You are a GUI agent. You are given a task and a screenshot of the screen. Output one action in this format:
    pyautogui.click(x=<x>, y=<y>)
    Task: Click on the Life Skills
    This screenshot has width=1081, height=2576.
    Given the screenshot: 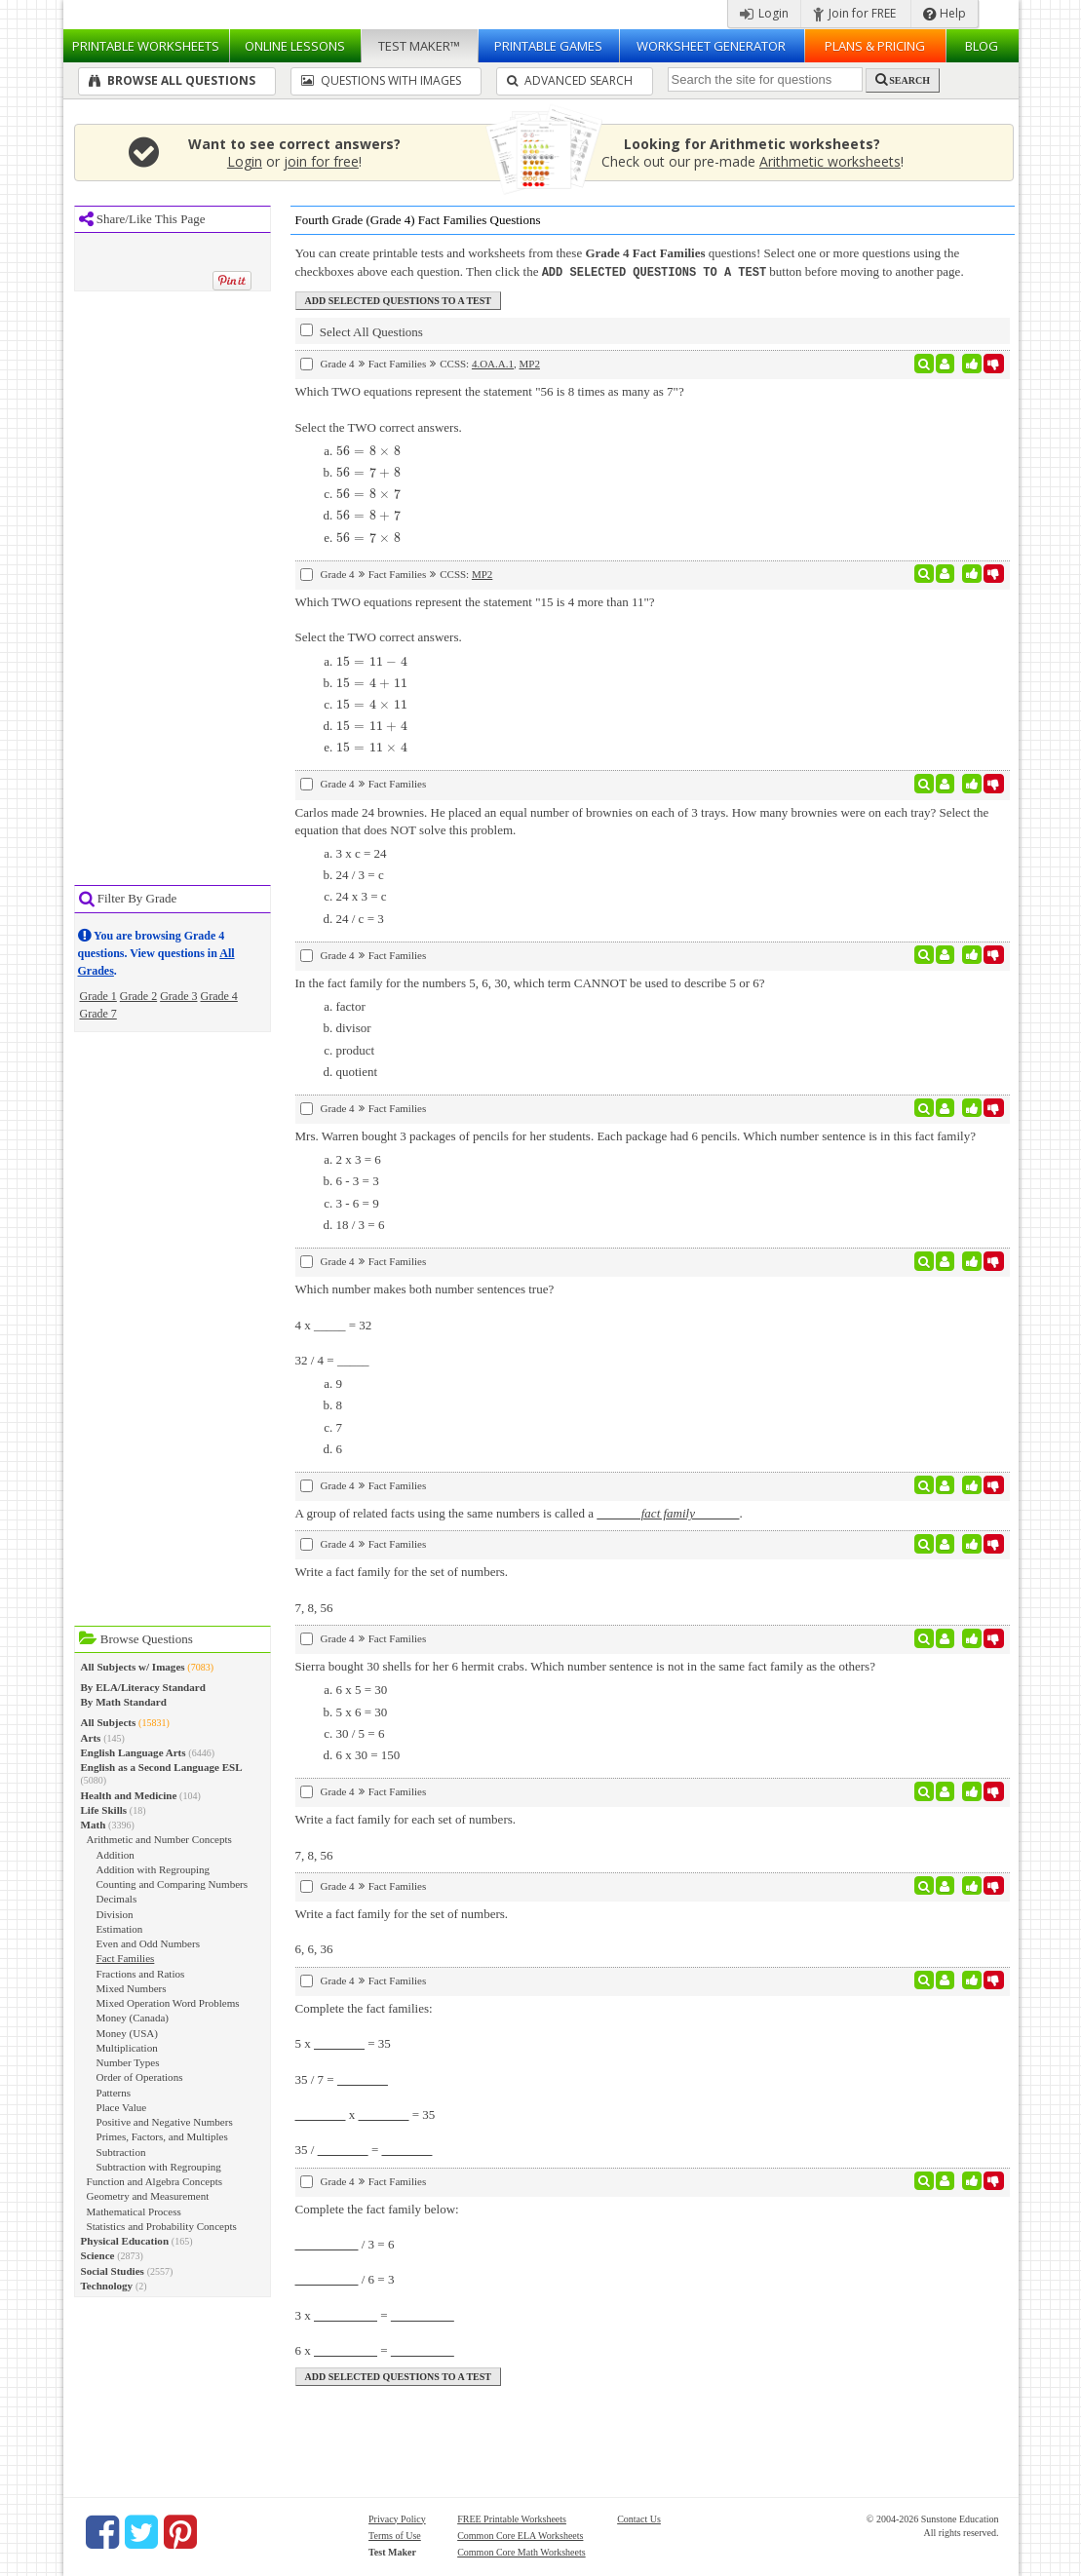 What is the action you would take?
    pyautogui.click(x=104, y=1810)
    